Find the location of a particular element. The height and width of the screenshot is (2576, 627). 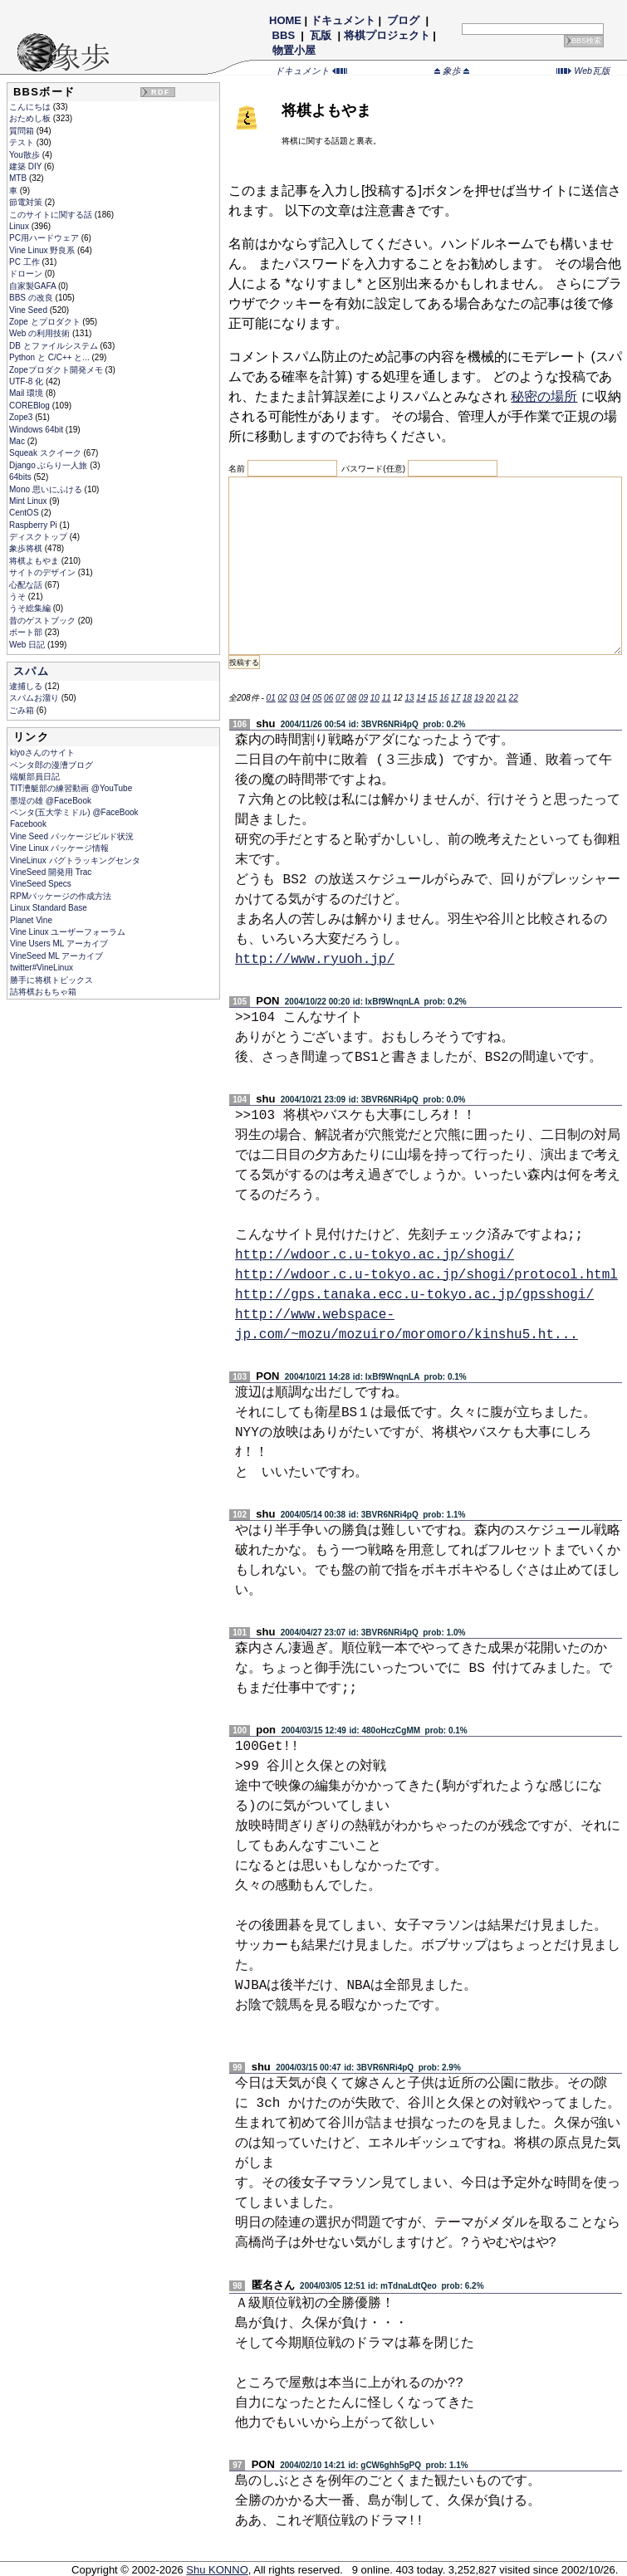

昔のゲストブック is located at coordinates (43, 620).